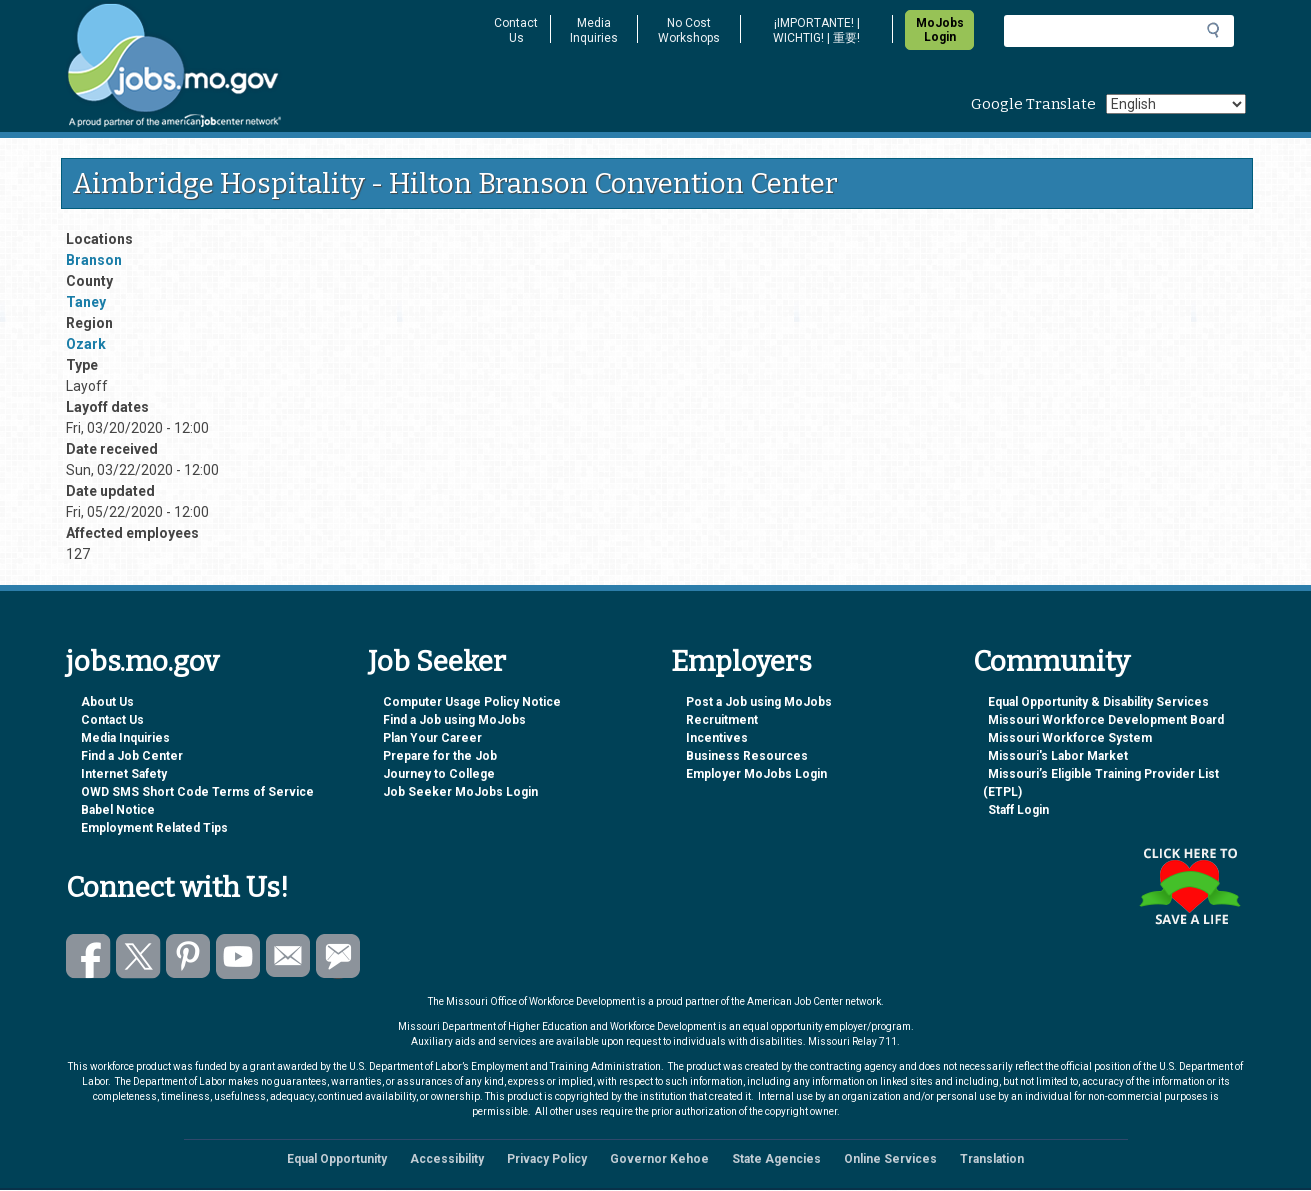  Describe the element at coordinates (1176, 104) in the screenshot. I see `[Select Language]` at that location.